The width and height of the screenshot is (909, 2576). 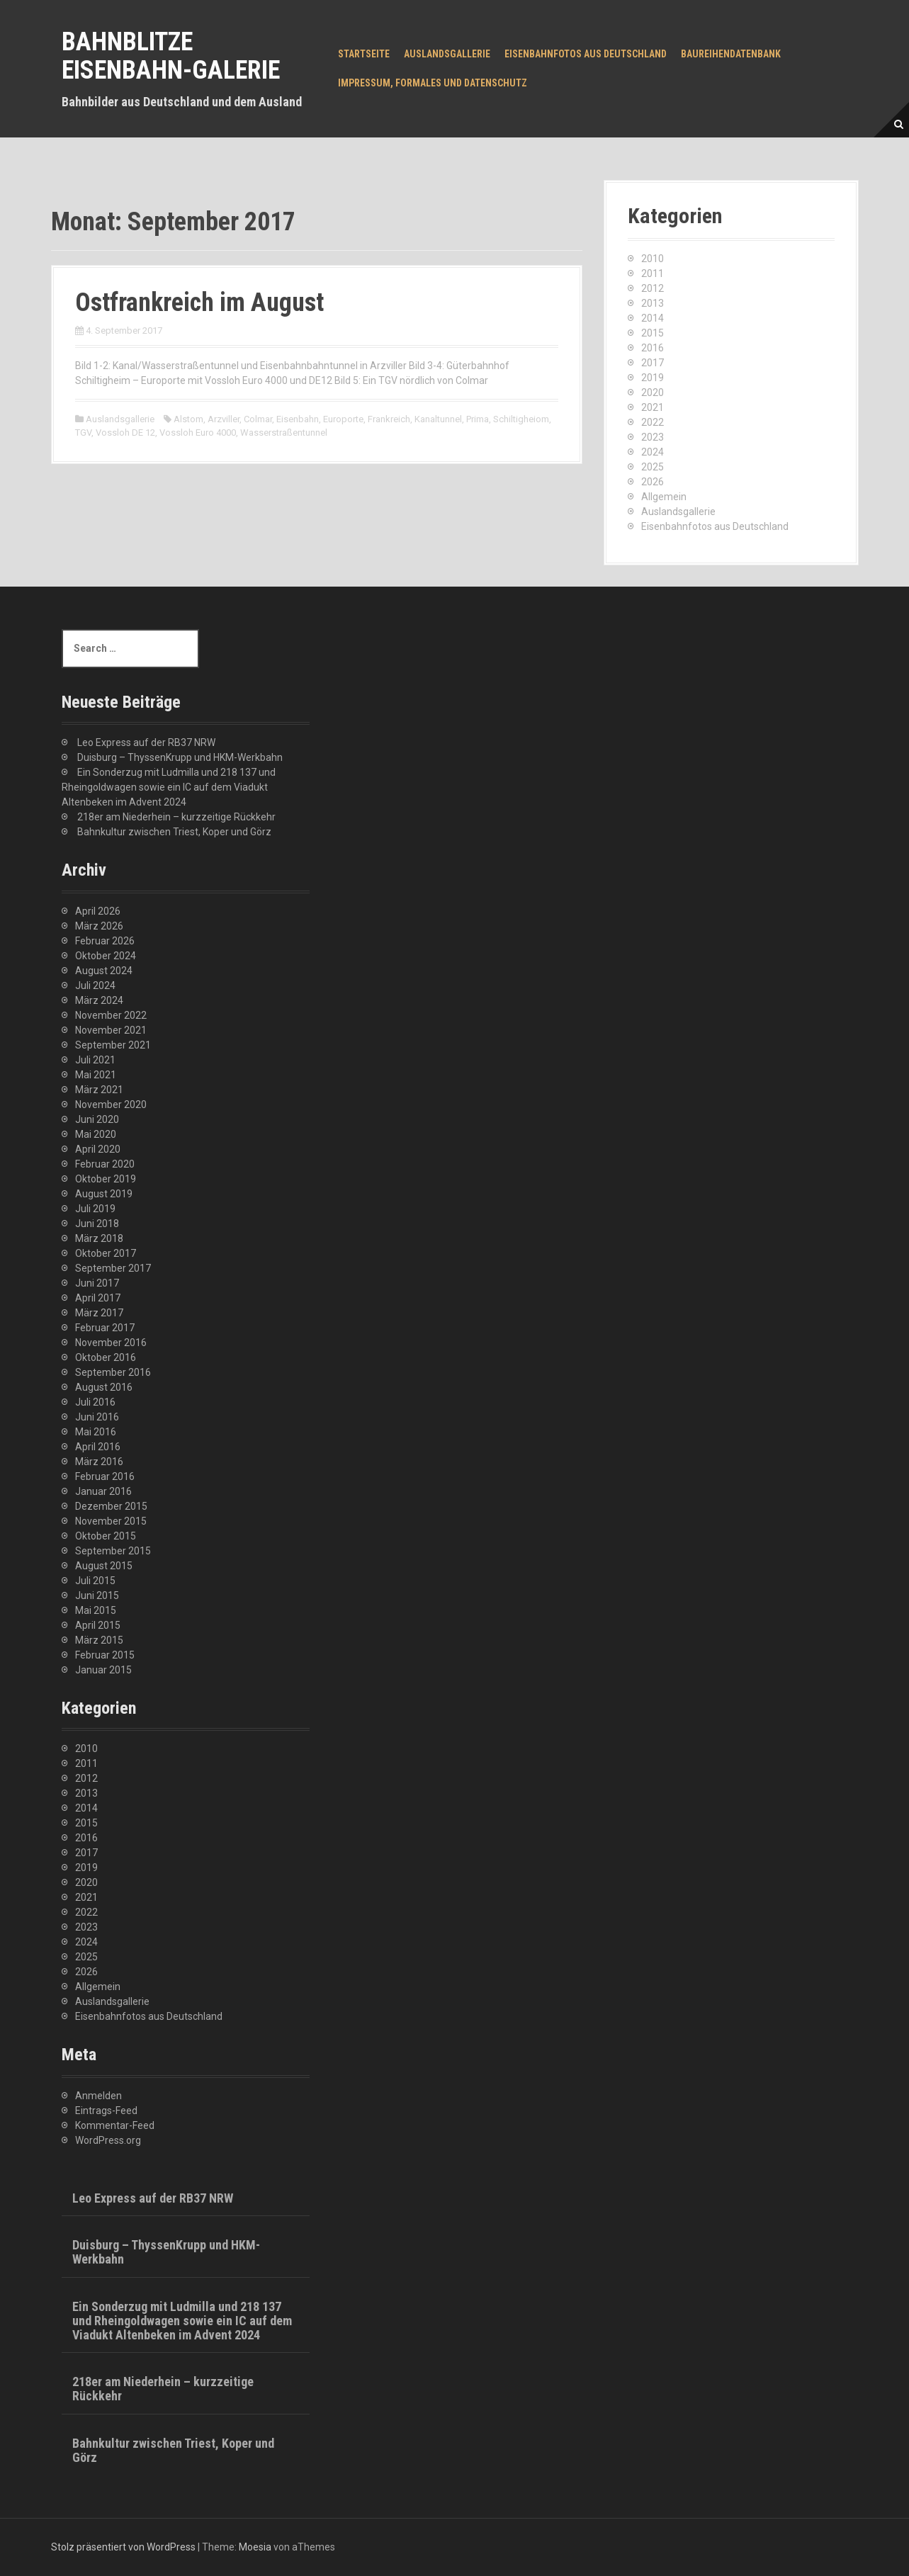 I want to click on September 2015, so click(x=113, y=1551).